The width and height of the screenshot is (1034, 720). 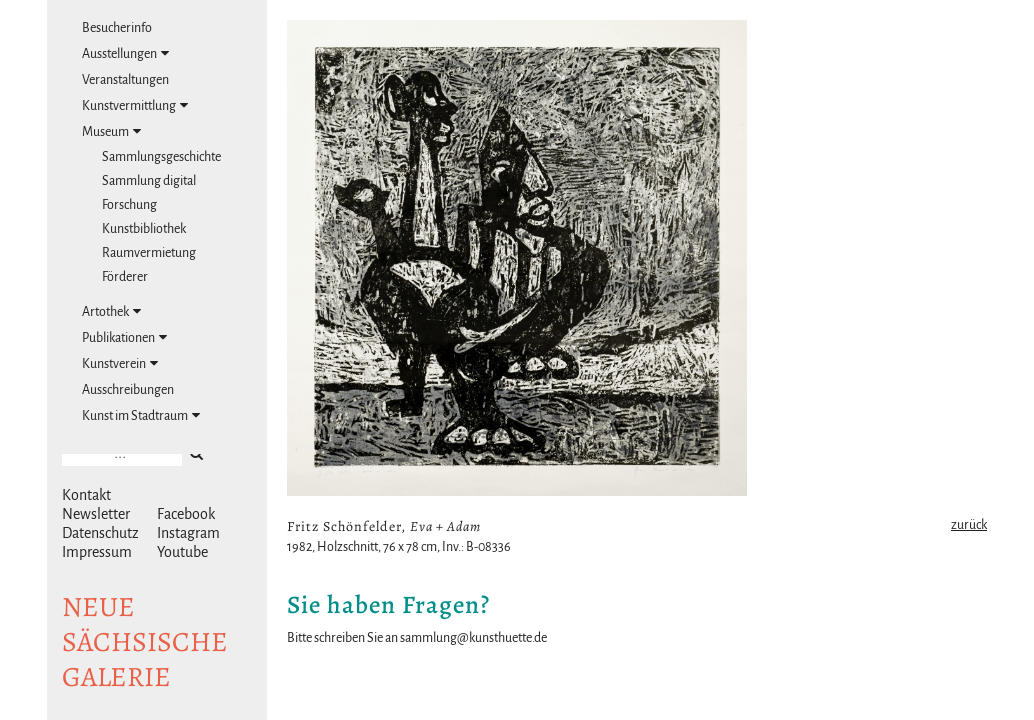 I want to click on Kunstbibliothek, so click(x=144, y=229).